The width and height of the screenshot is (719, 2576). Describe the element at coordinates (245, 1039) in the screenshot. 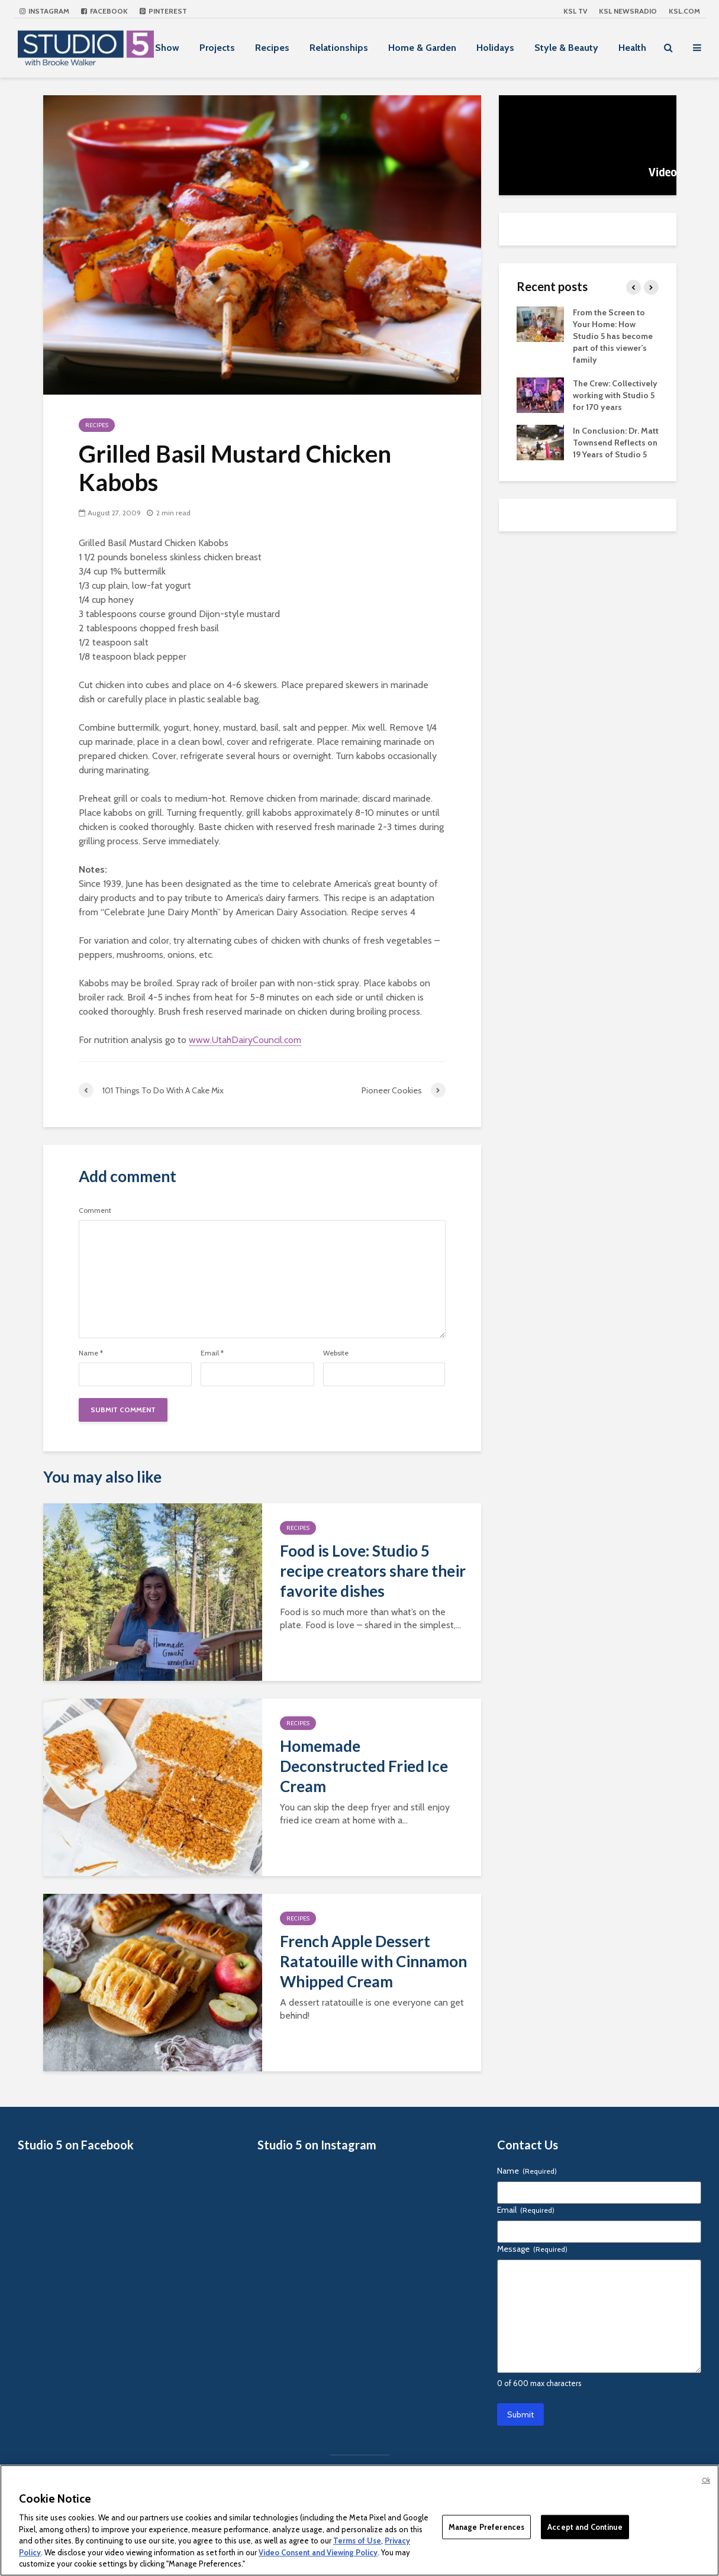

I see `www.UtahDairyCouncil.com` at that location.